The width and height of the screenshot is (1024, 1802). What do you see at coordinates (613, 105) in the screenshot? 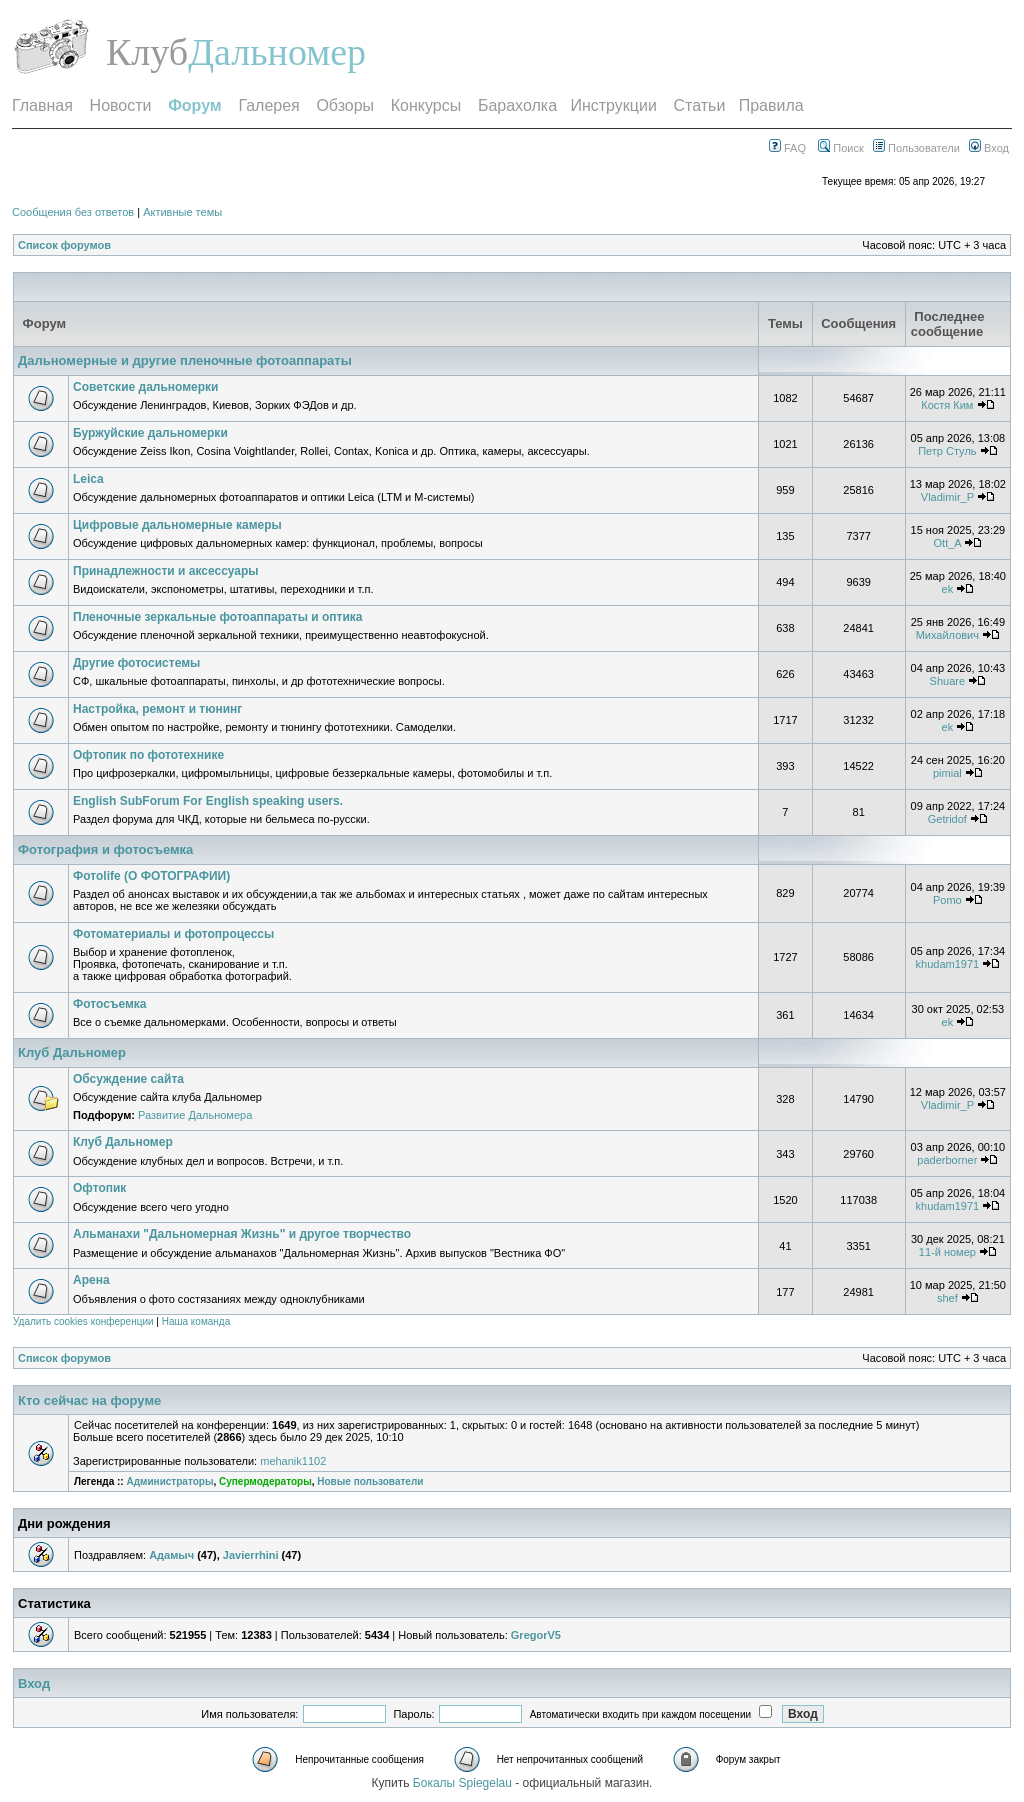
I see `Инструкции` at bounding box center [613, 105].